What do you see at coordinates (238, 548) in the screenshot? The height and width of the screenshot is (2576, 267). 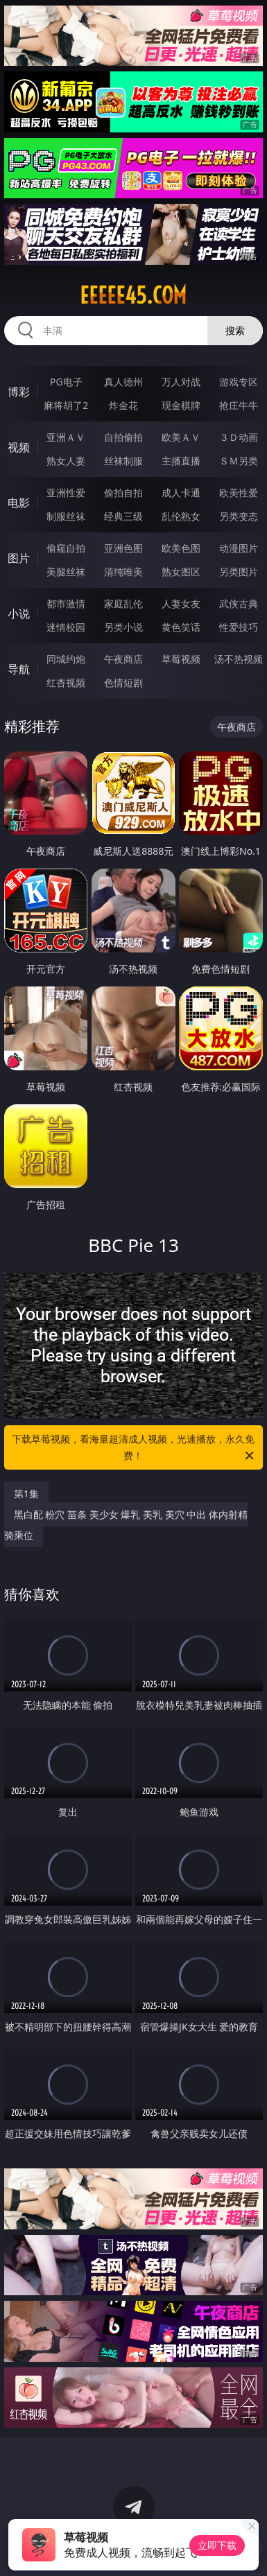 I see `动漫图片` at bounding box center [238, 548].